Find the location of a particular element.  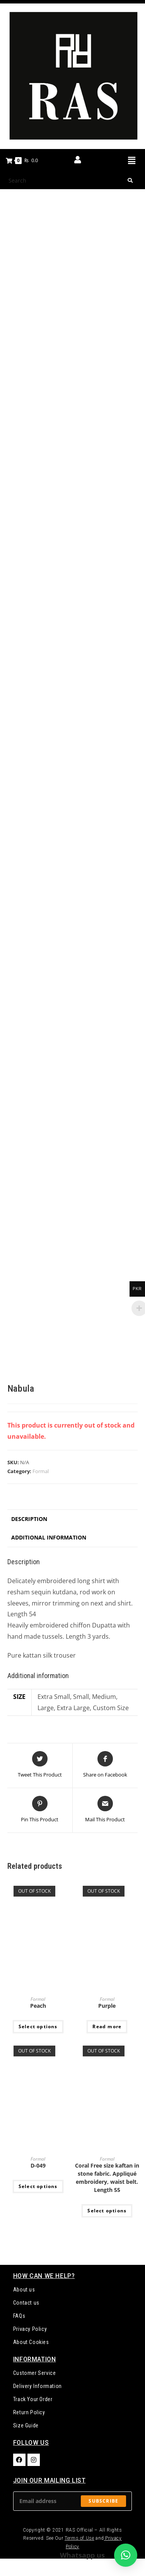

Peach is located at coordinates (38, 2005).